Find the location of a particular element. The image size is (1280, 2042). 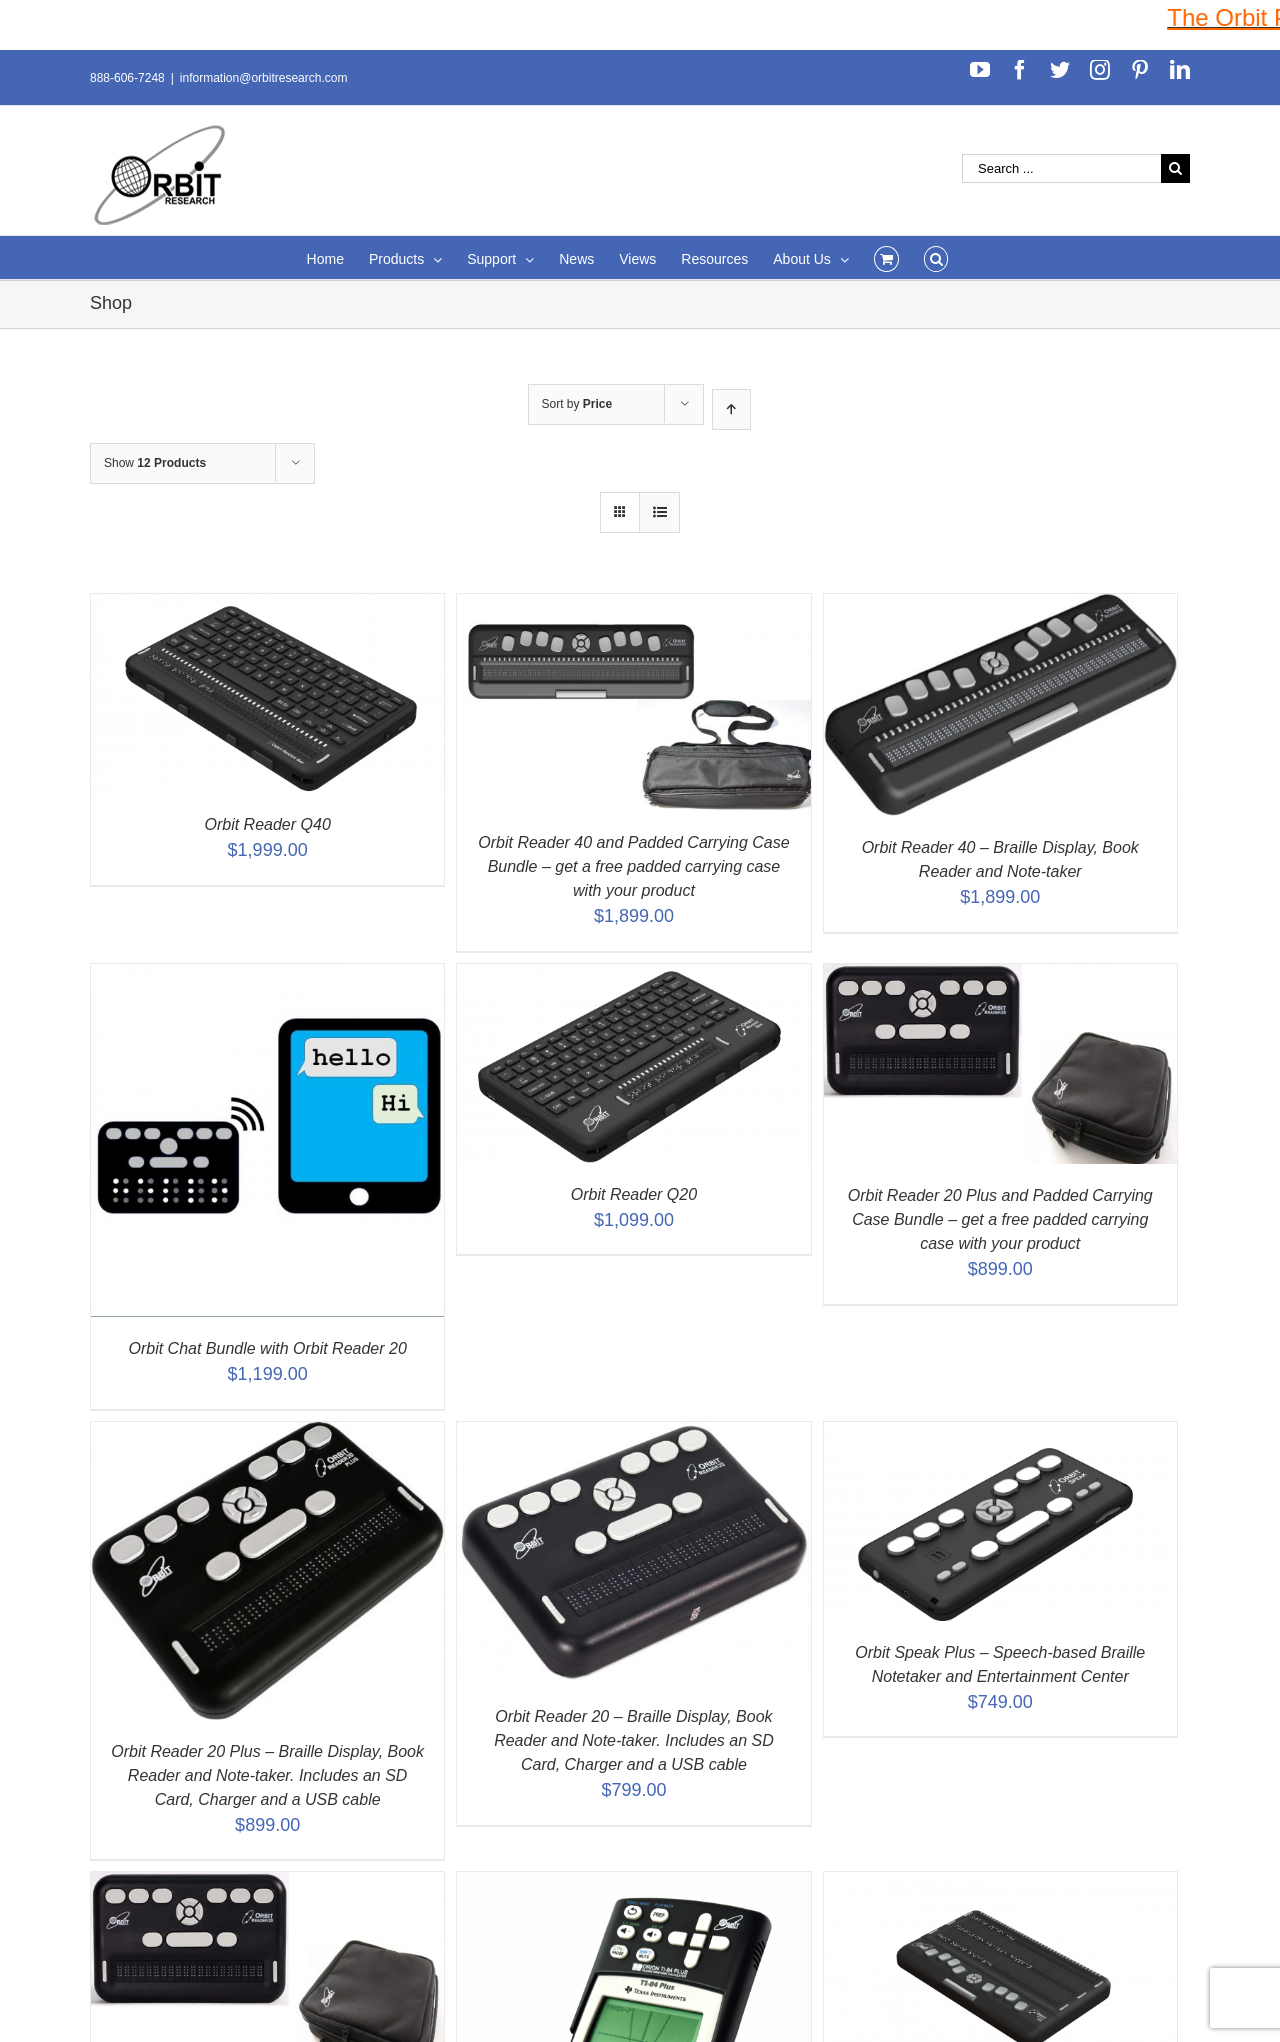

Orbit Reader 20 Plus and Padded Carrying Case Bundle – get a free padded carrying case with your product is located at coordinates (1000, 1219).